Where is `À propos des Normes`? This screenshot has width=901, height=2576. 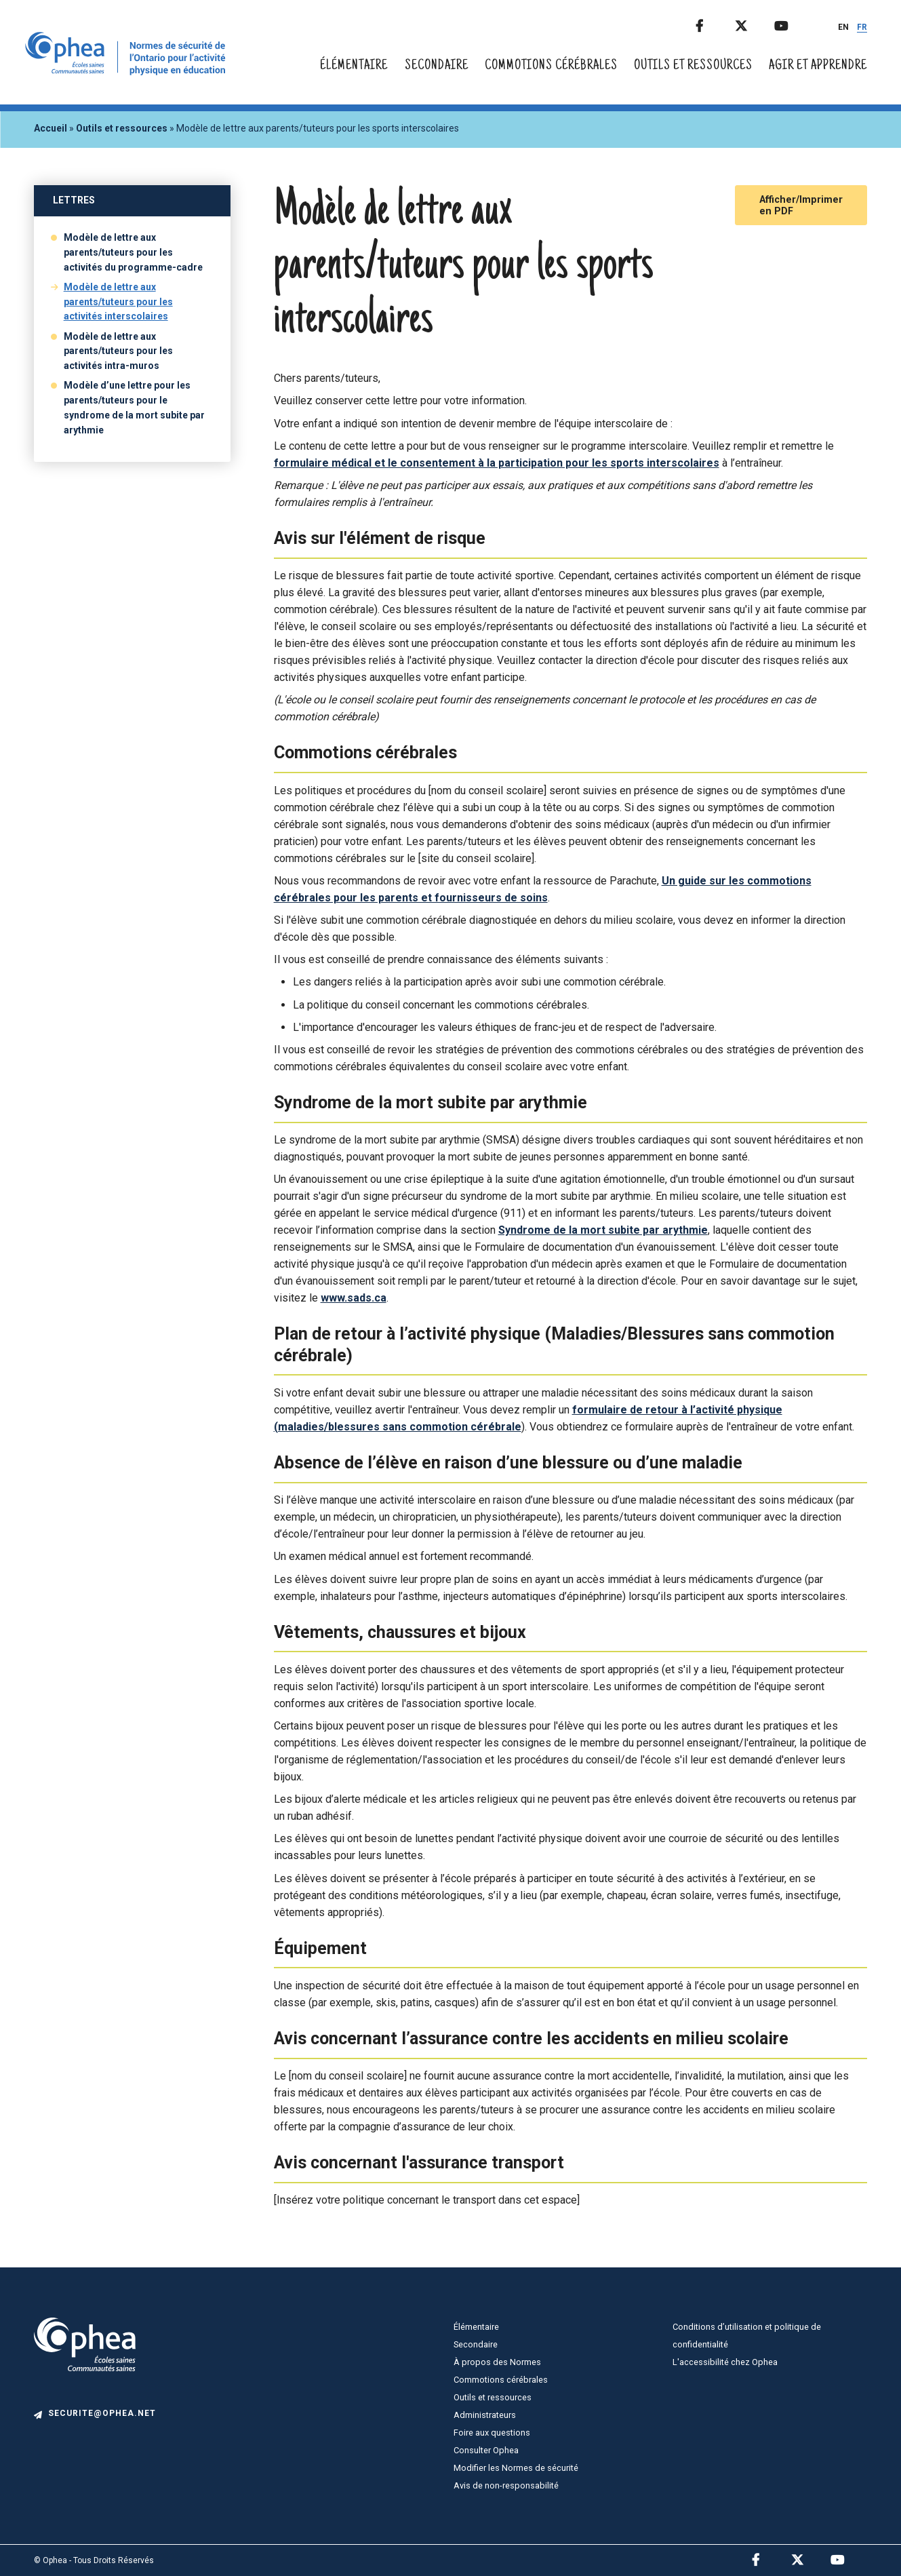
À propos des Normes is located at coordinates (497, 2362).